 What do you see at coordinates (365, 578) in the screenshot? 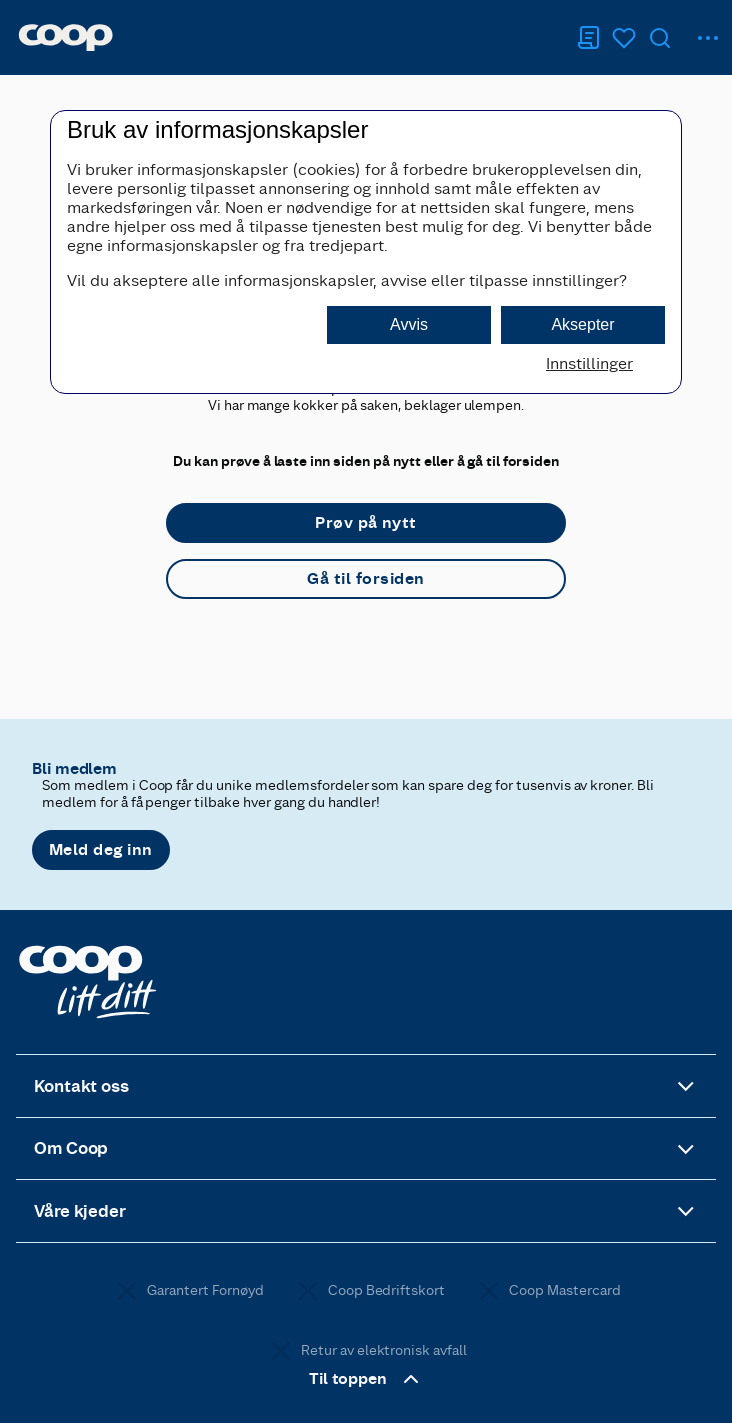
I see `Gå til forsiden` at bounding box center [365, 578].